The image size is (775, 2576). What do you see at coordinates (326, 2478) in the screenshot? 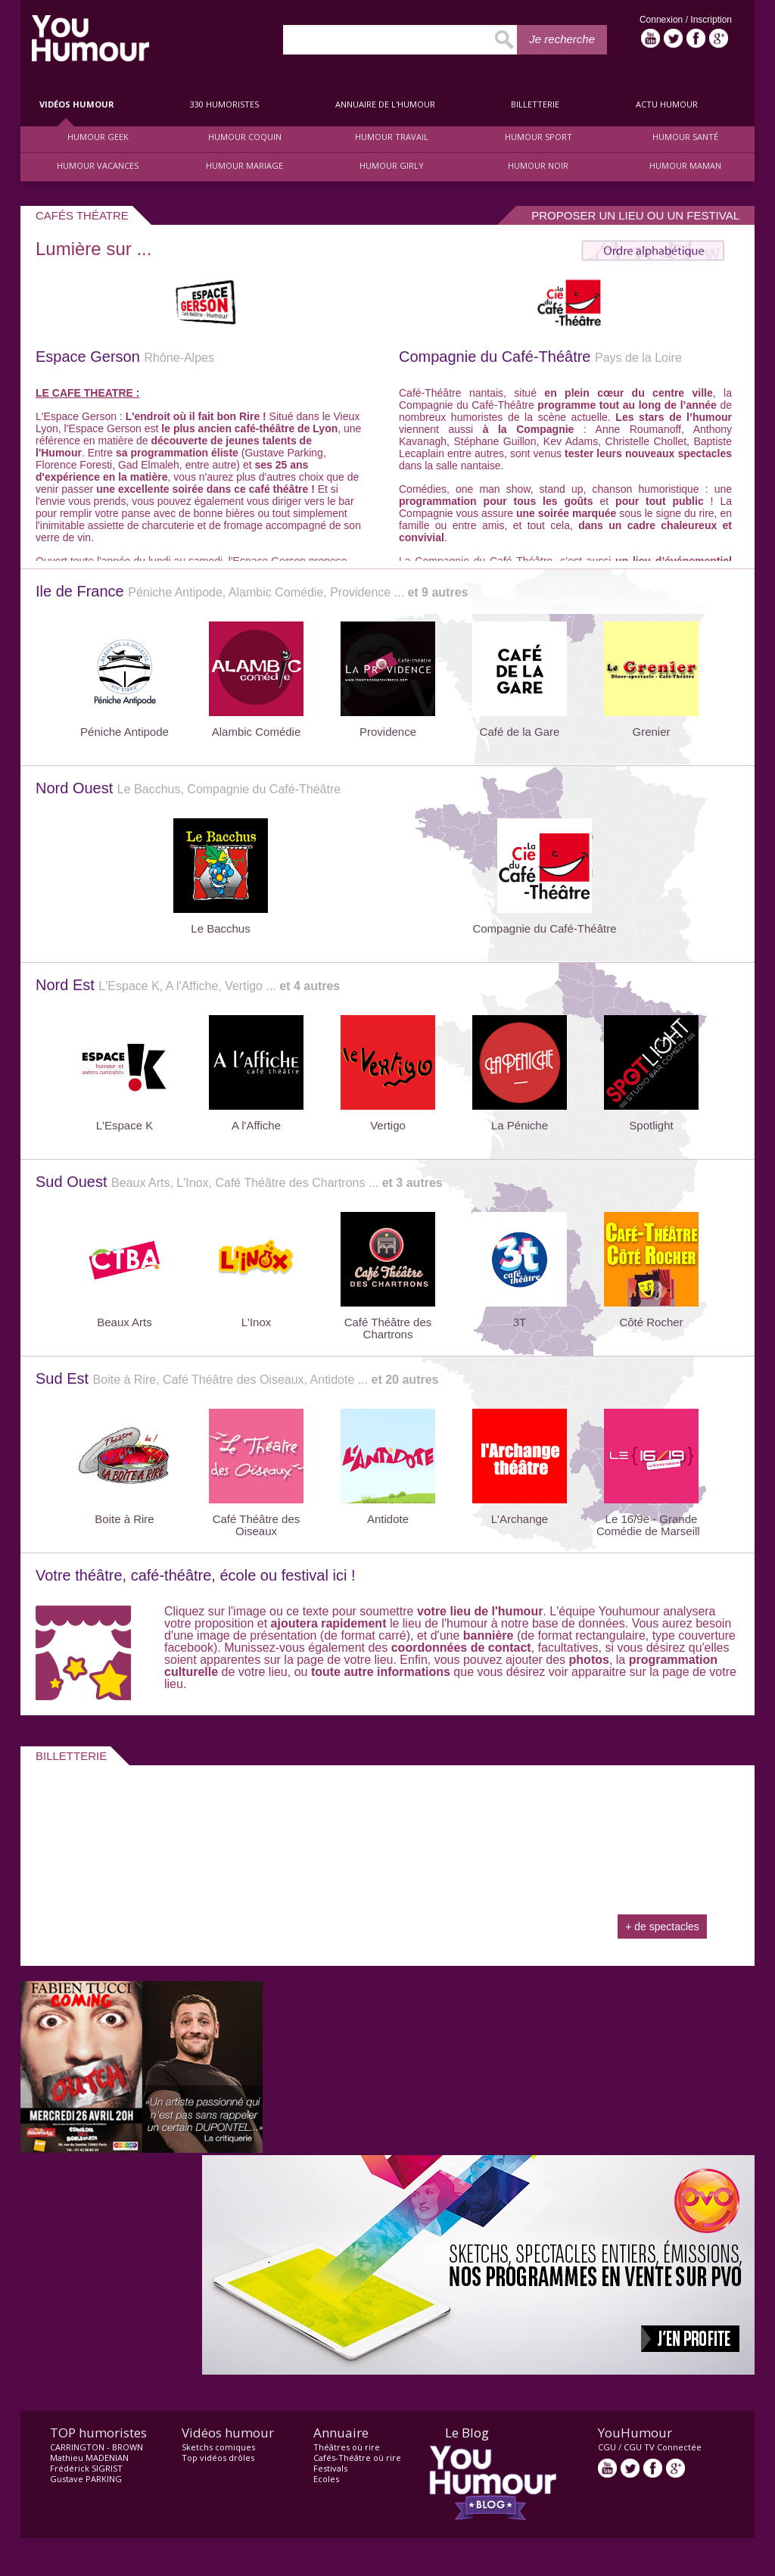
I see `Ecoles` at bounding box center [326, 2478].